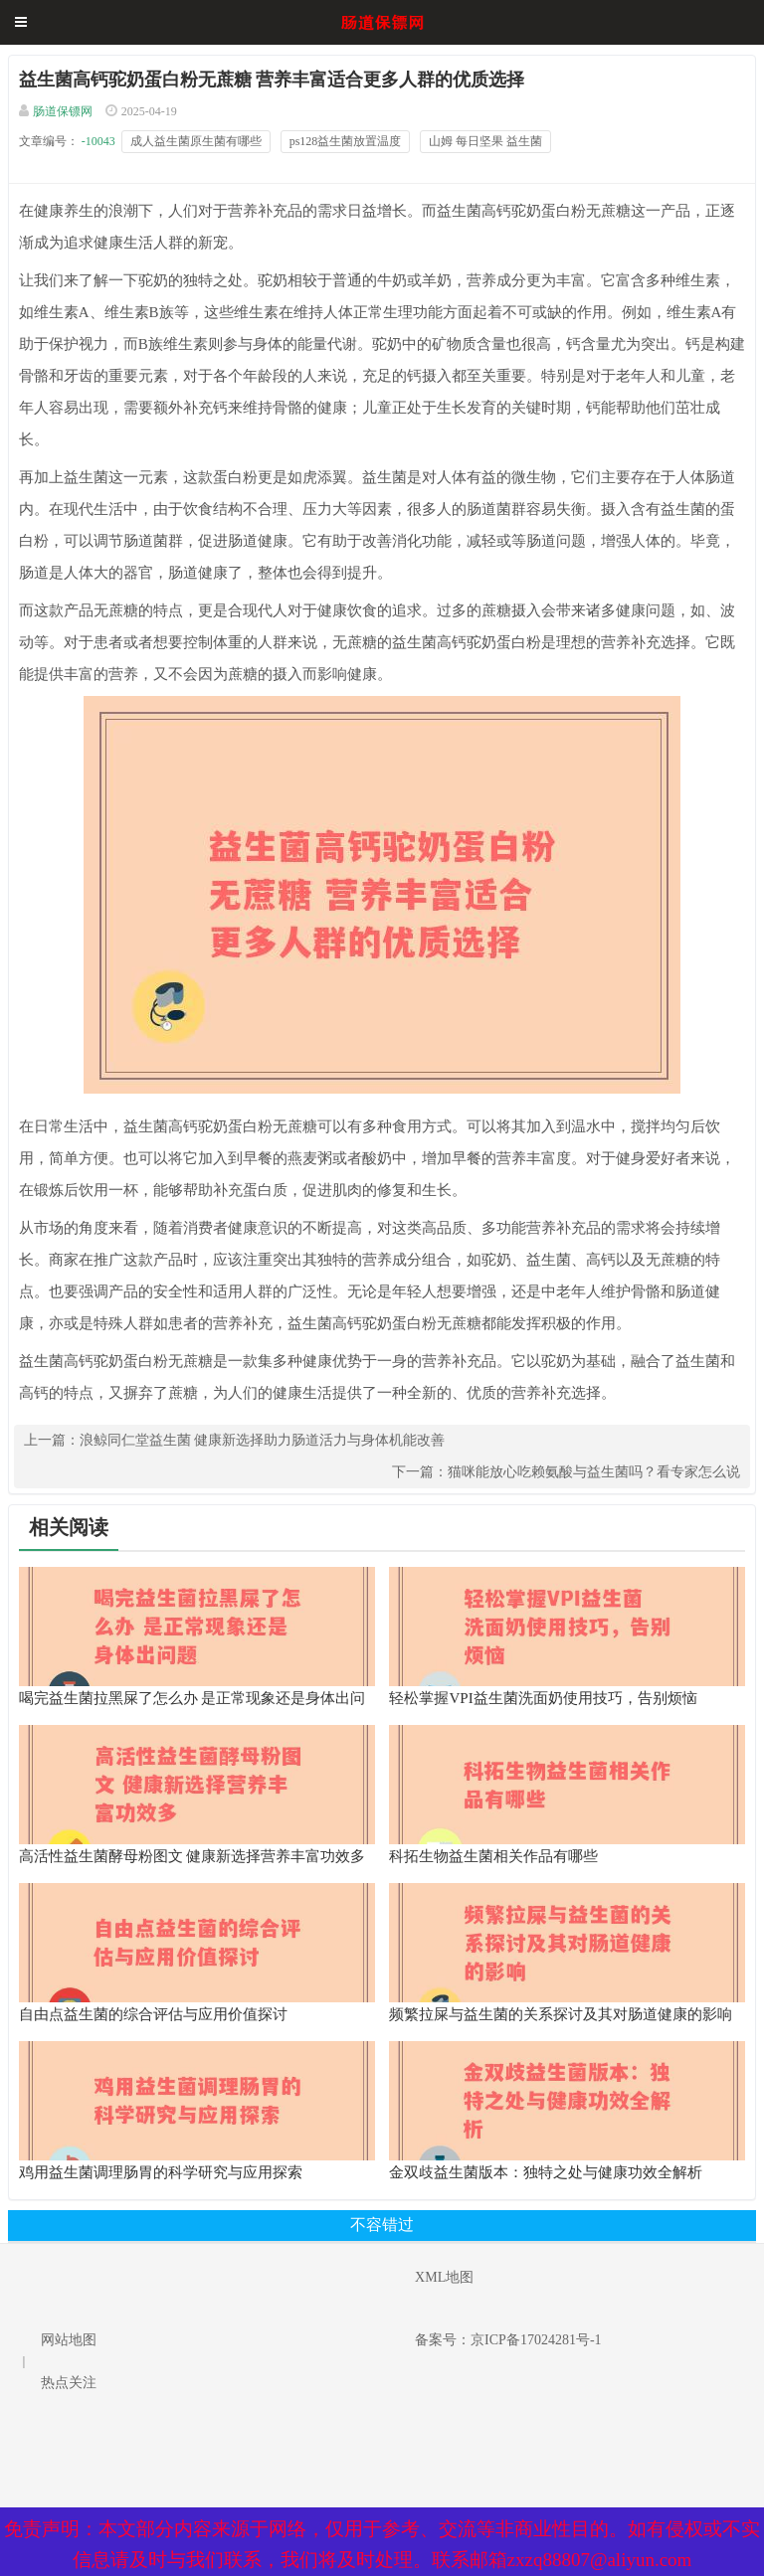 The image size is (764, 2576). Describe the element at coordinates (508, 2339) in the screenshot. I see `备案号：京ICP备17024281号-1` at that location.